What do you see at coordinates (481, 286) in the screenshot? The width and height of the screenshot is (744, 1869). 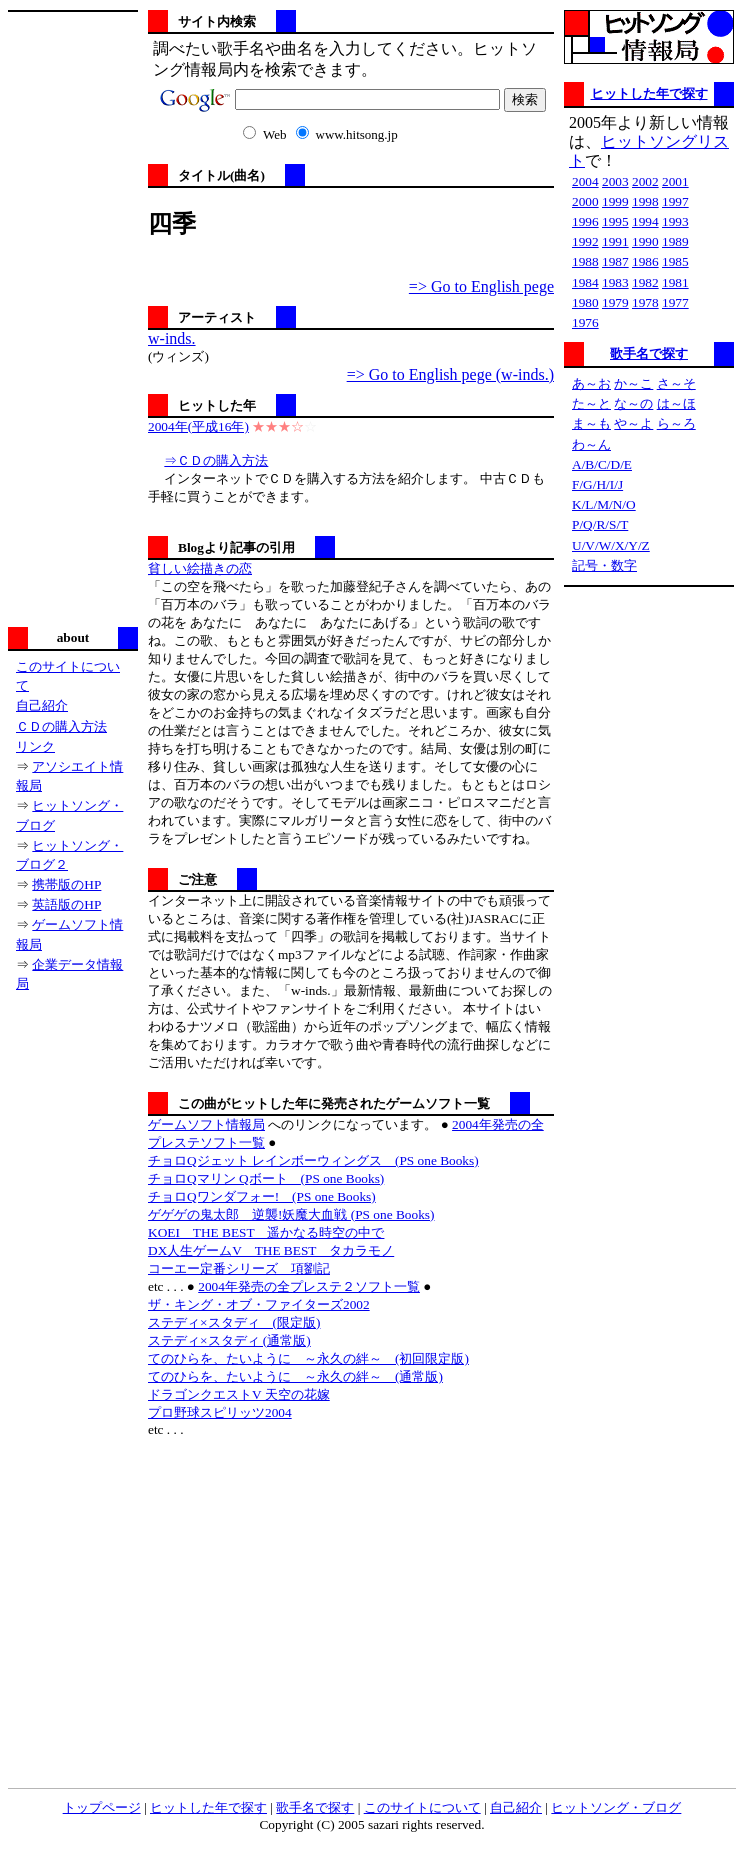 I see `=> Go to English pege` at bounding box center [481, 286].